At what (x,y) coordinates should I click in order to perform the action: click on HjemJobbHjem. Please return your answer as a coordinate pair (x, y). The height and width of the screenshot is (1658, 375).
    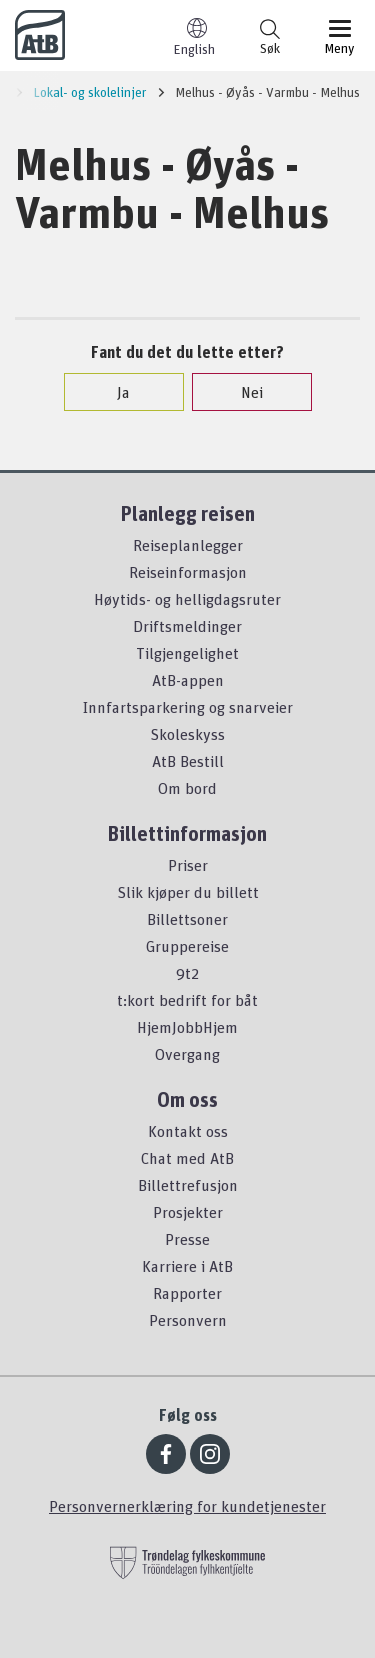
    Looking at the image, I should click on (187, 1027).